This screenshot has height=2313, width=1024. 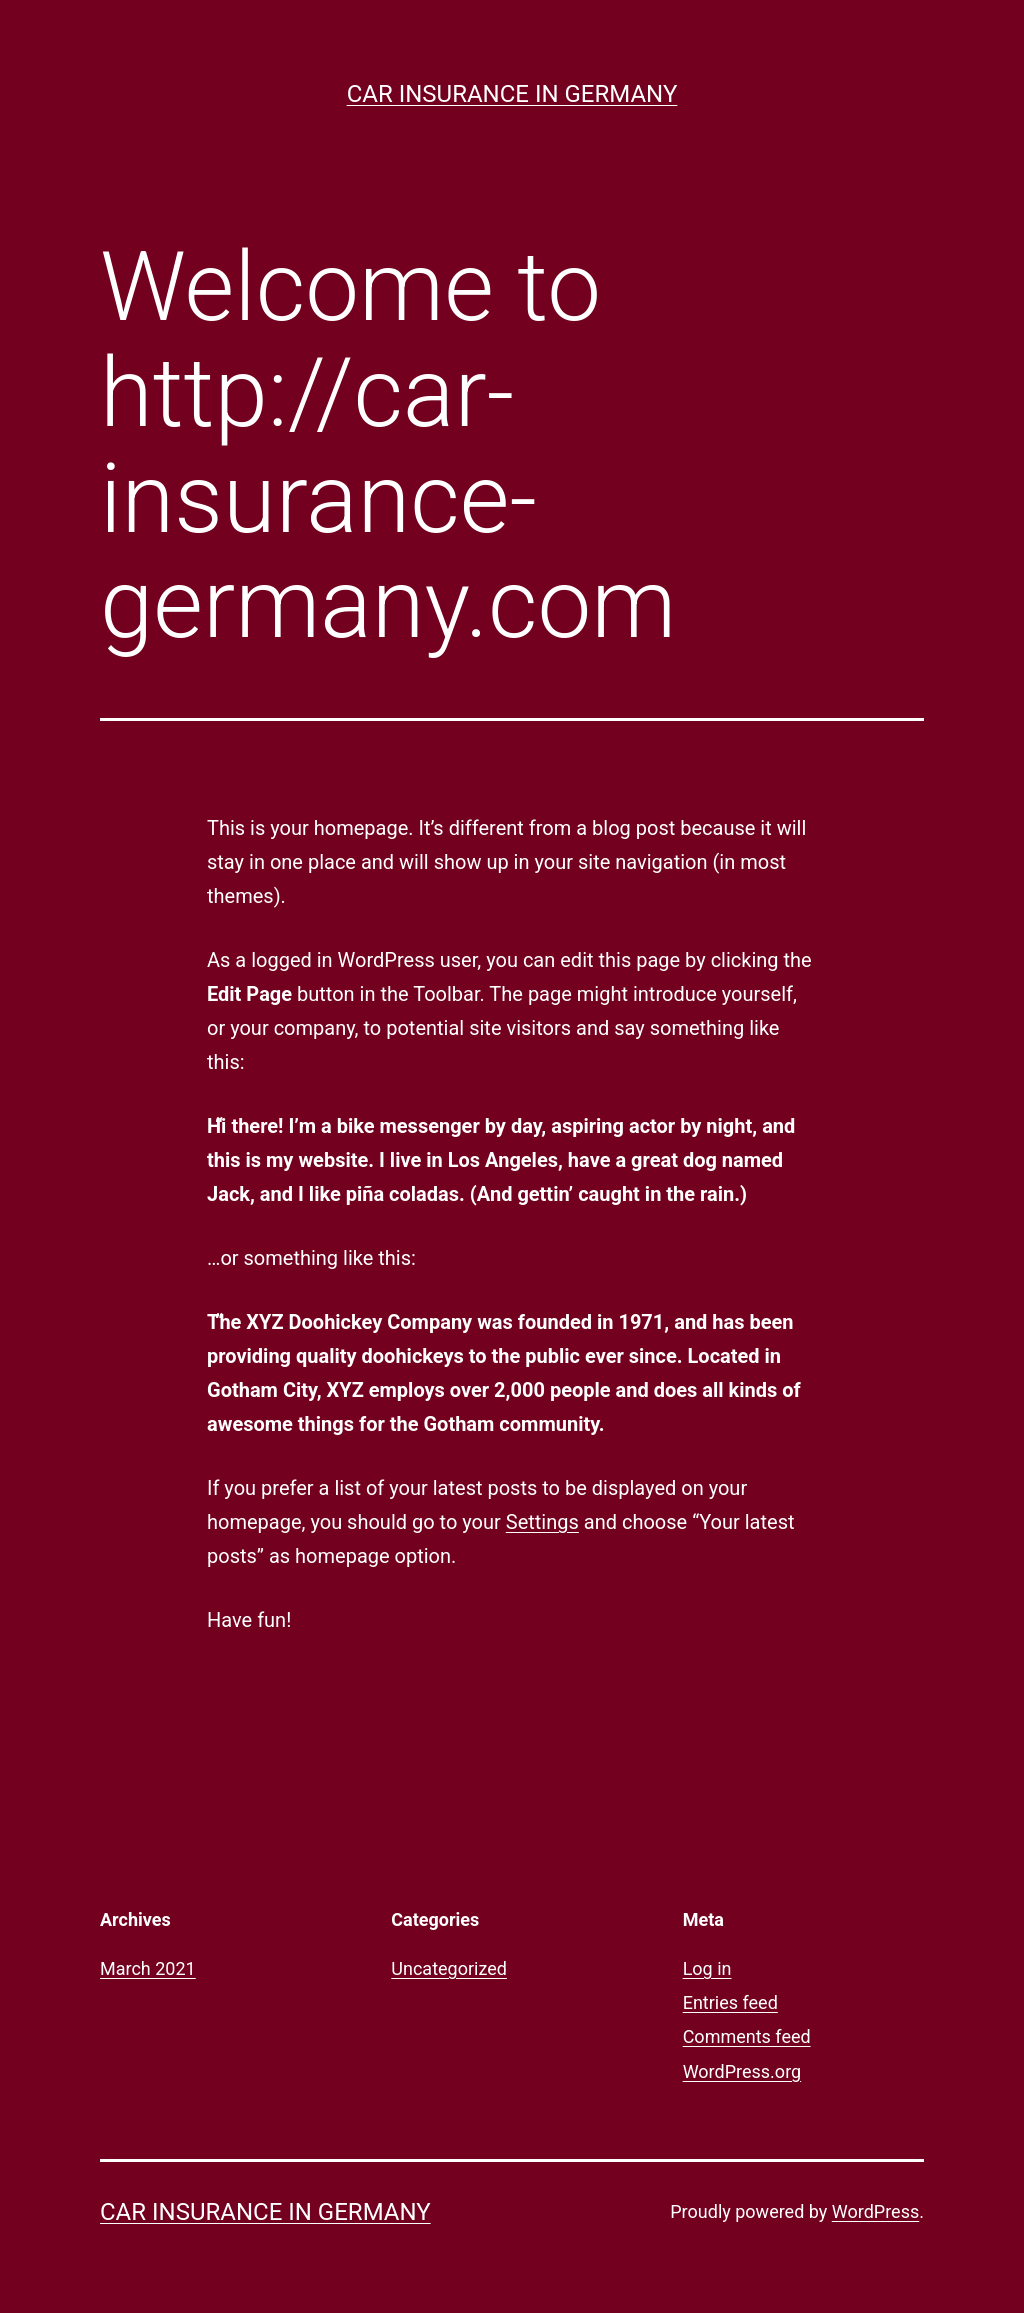 What do you see at coordinates (148, 1968) in the screenshot?
I see `March 2021` at bounding box center [148, 1968].